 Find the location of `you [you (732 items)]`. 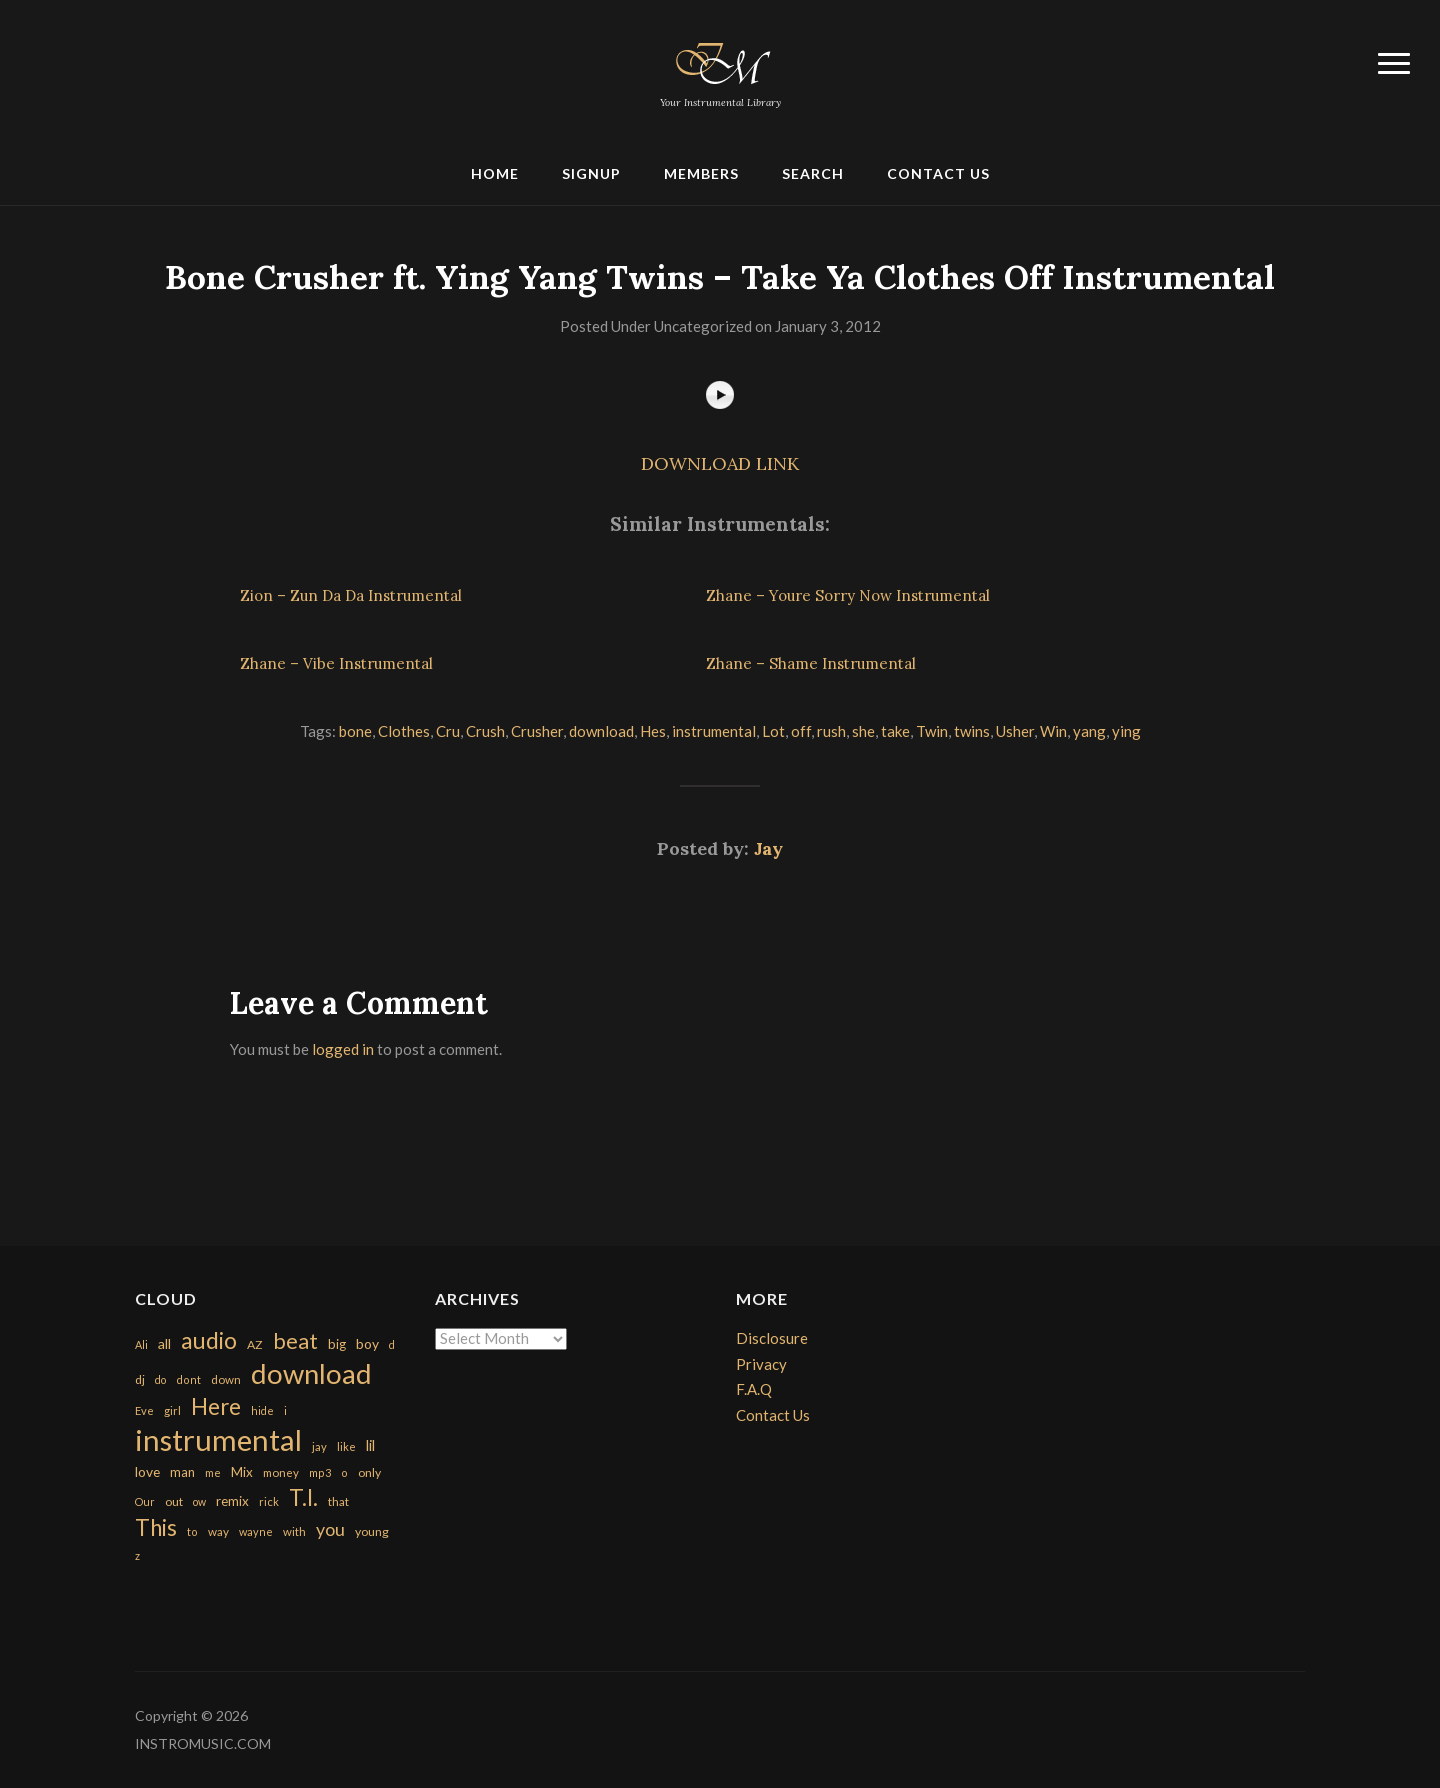

you [you (732 items)] is located at coordinates (330, 1529).